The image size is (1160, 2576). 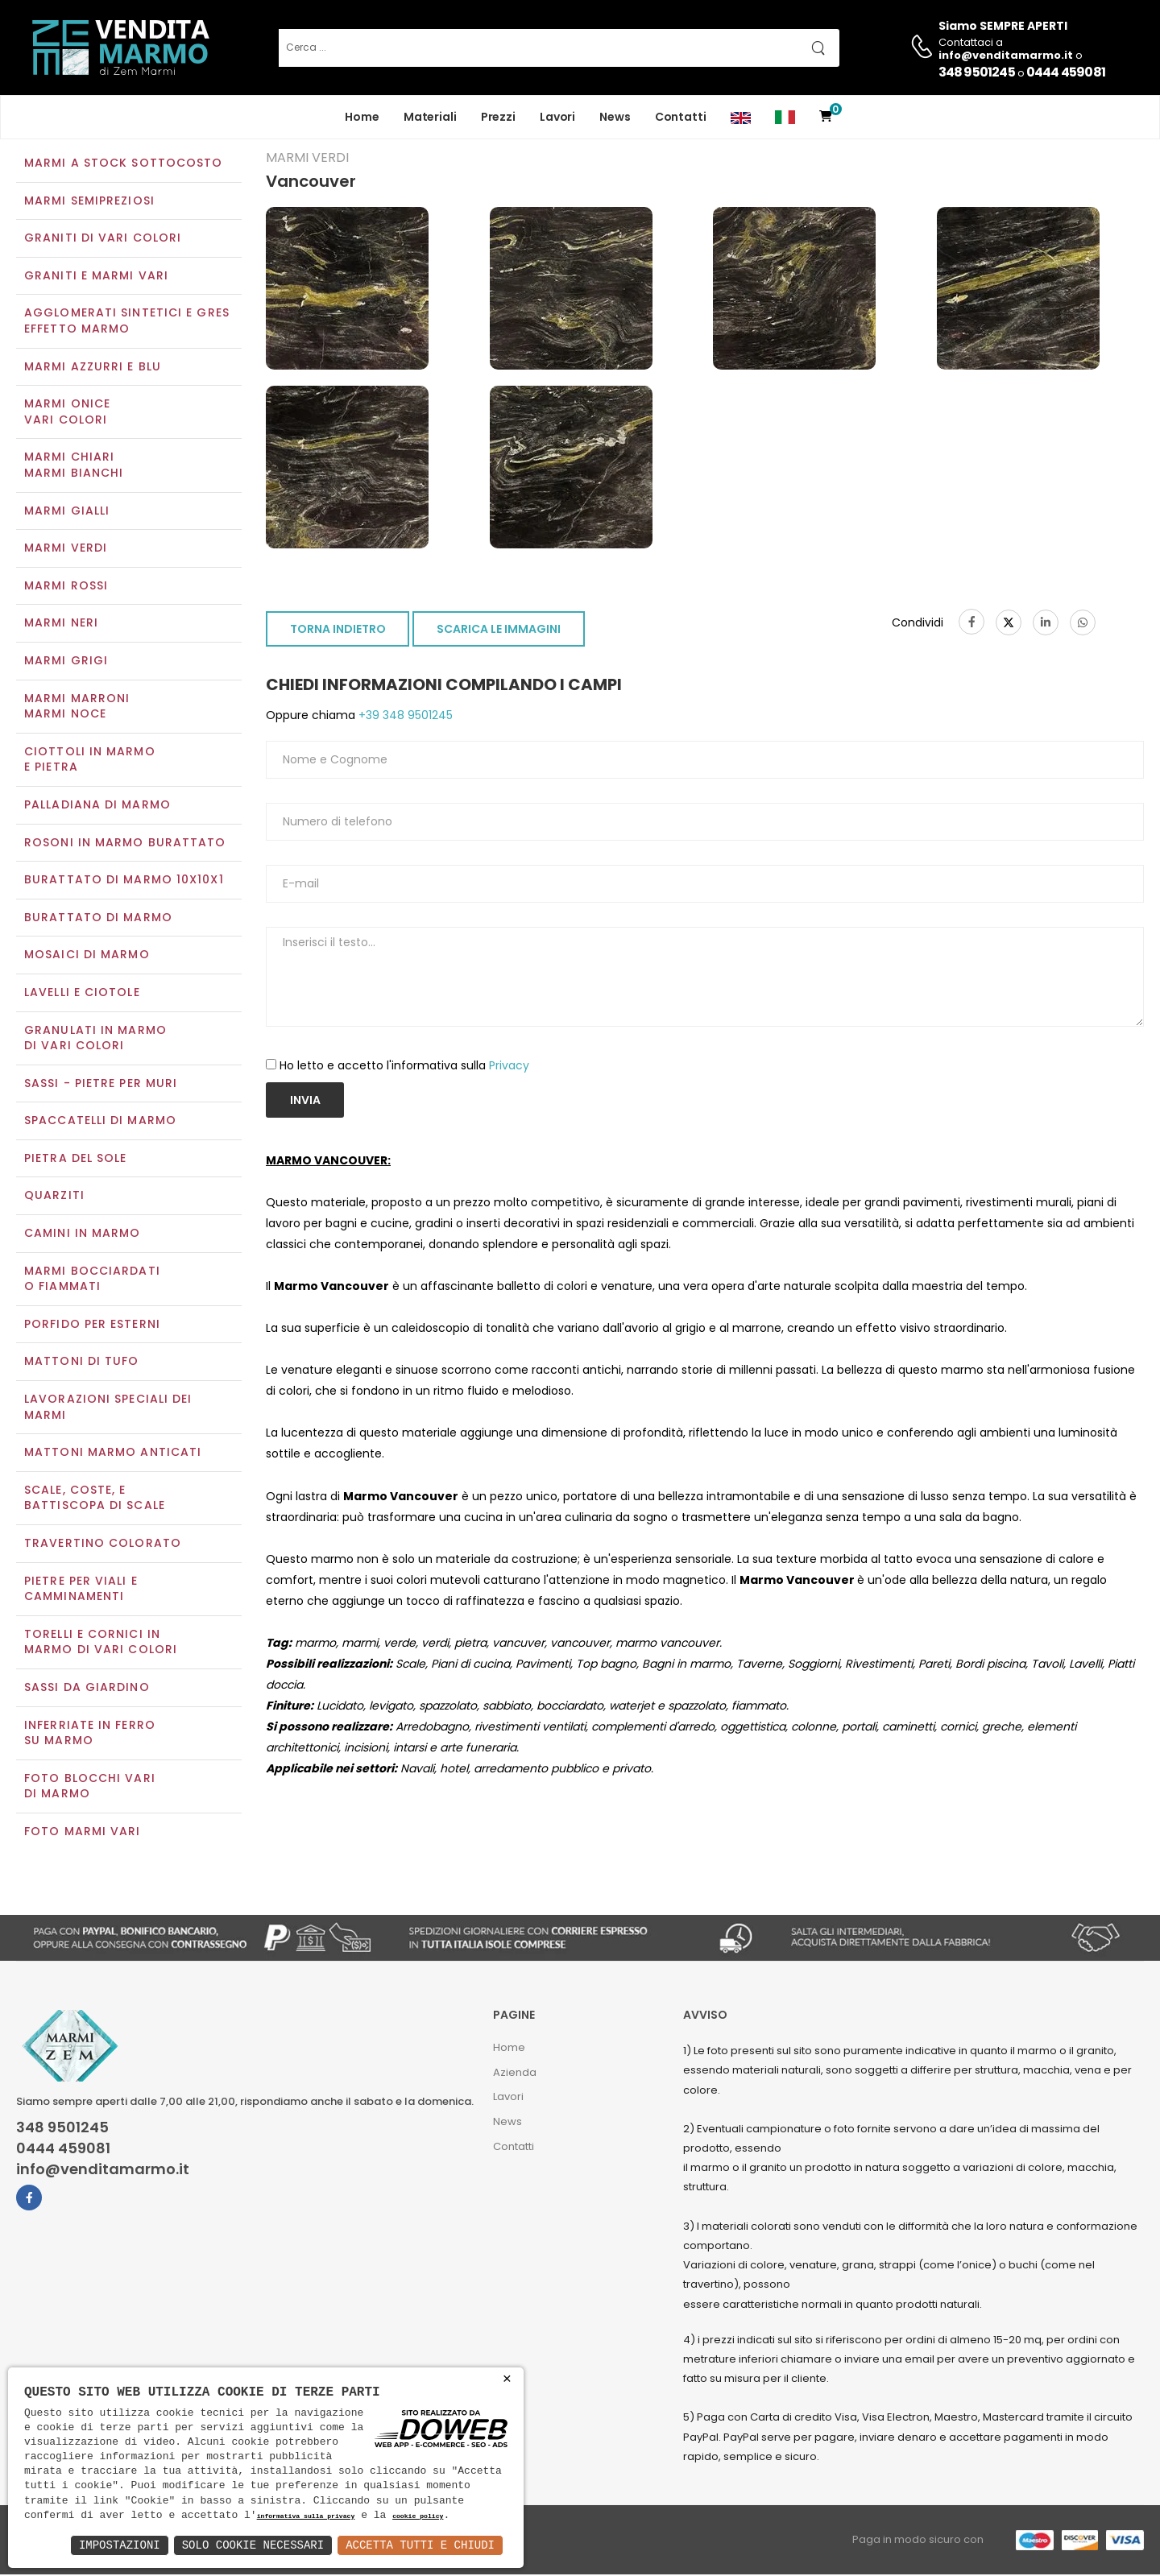 I want to click on Travertino colorato, so click(x=102, y=1544).